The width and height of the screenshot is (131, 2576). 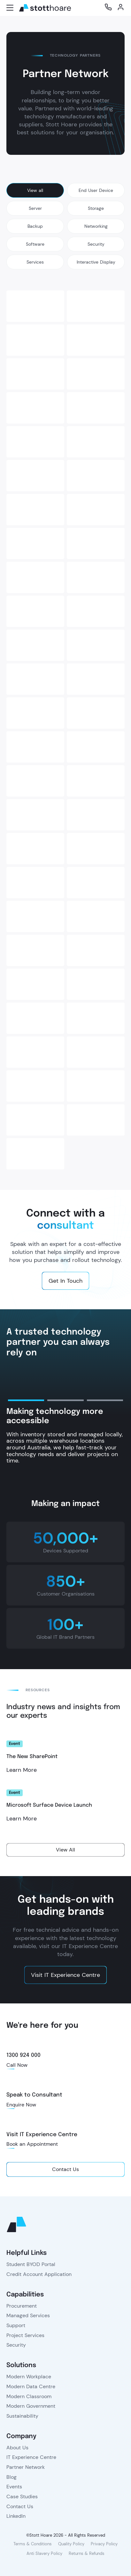 I want to click on Privacy Policy, so click(x=104, y=2544).